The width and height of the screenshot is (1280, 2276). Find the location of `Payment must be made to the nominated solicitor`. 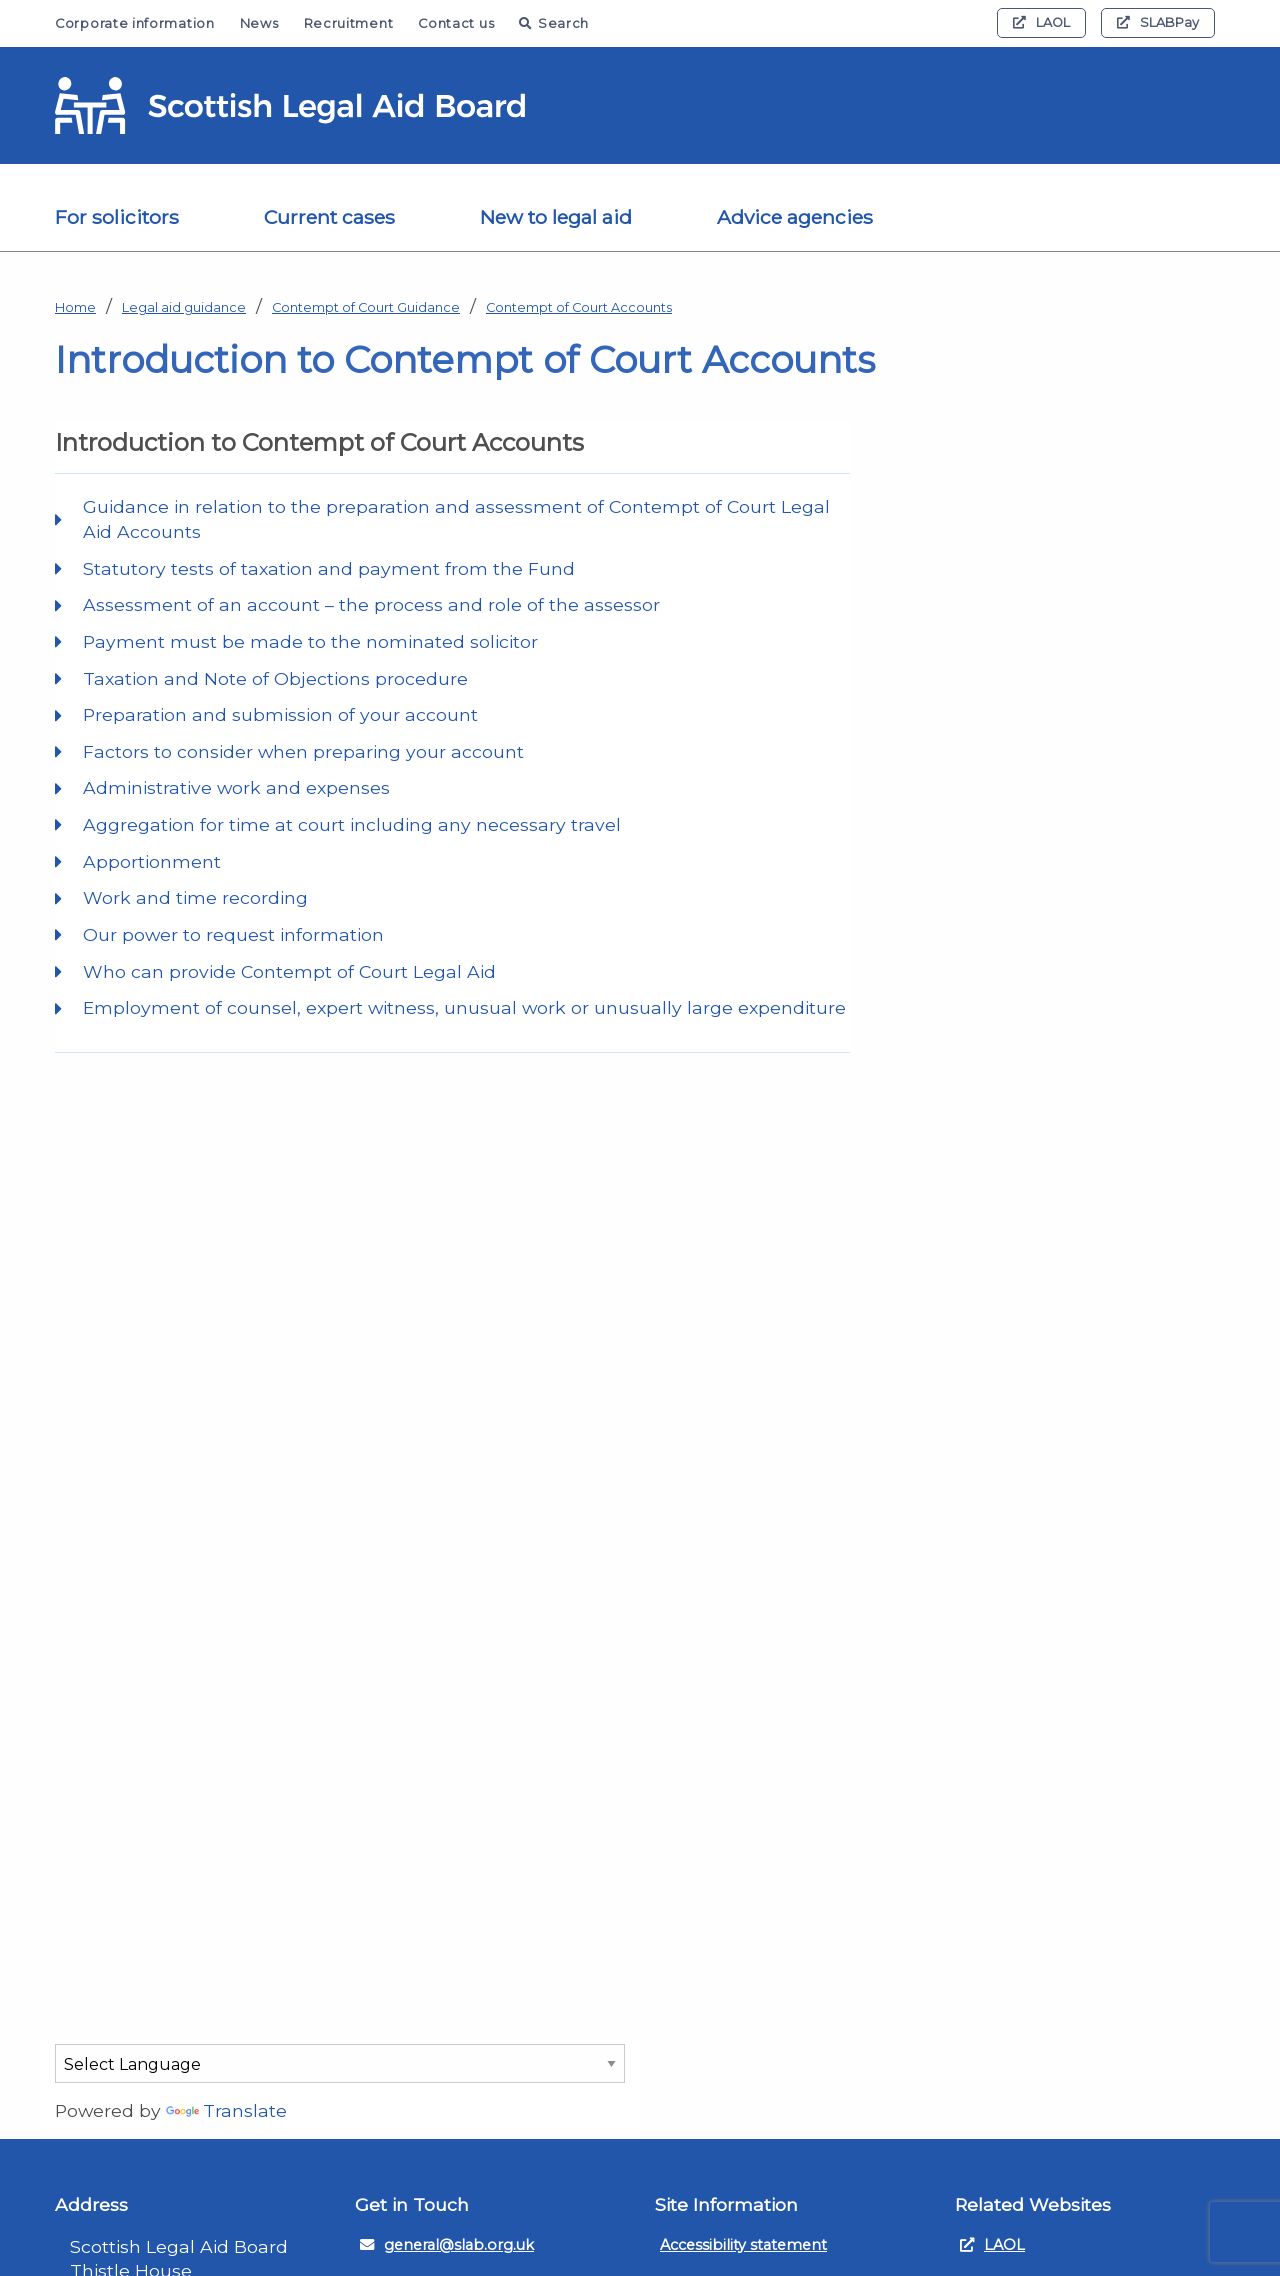

Payment must be made to the nominated solicitor is located at coordinates (310, 641).